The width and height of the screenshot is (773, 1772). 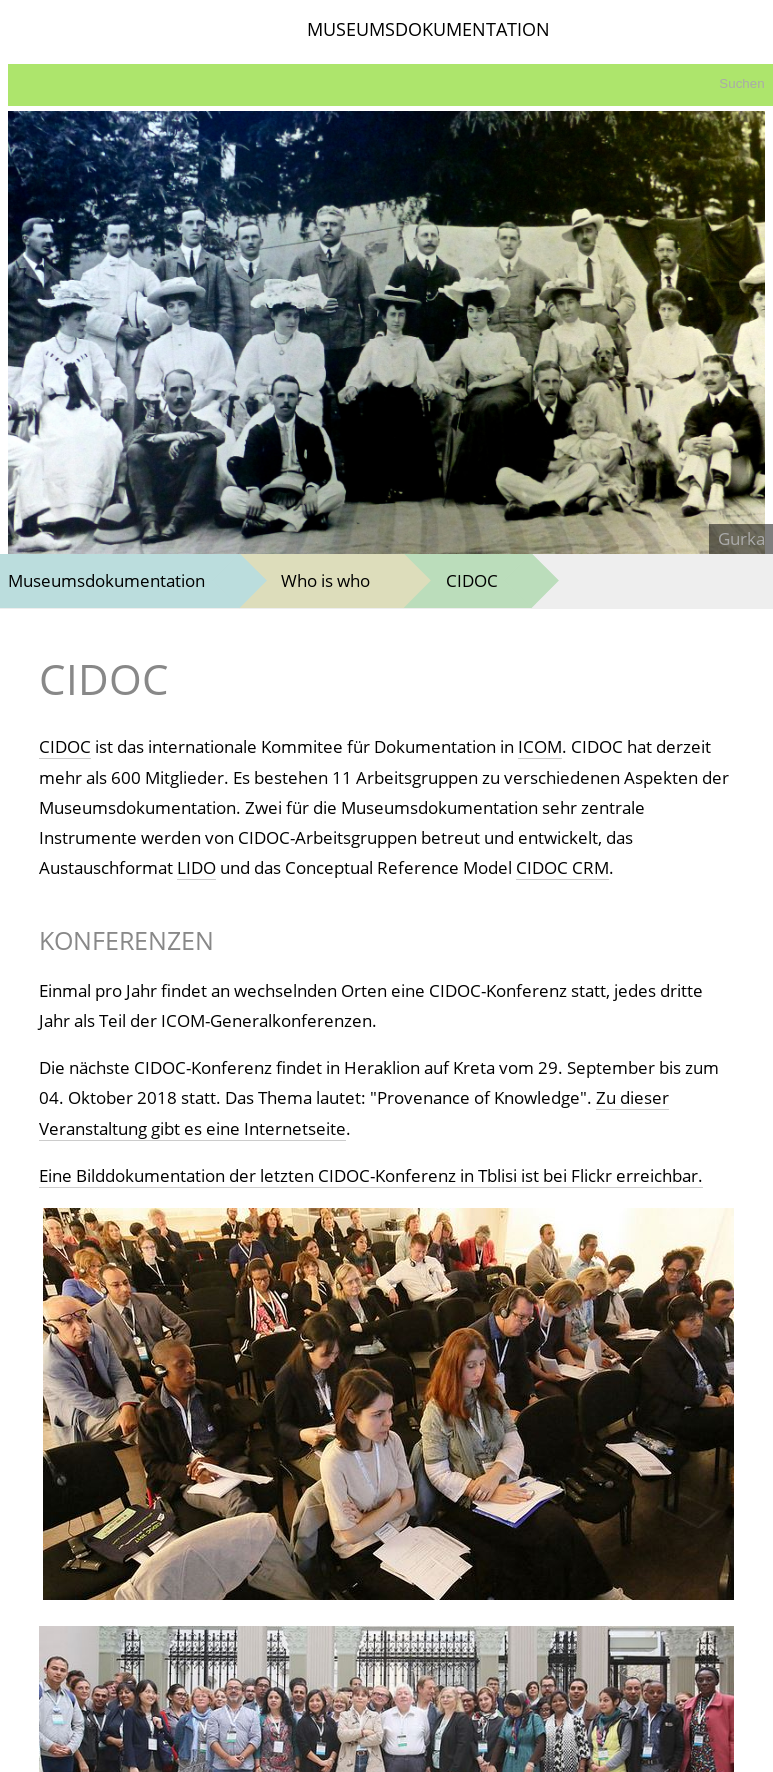 I want to click on Who is who, so click(x=325, y=580).